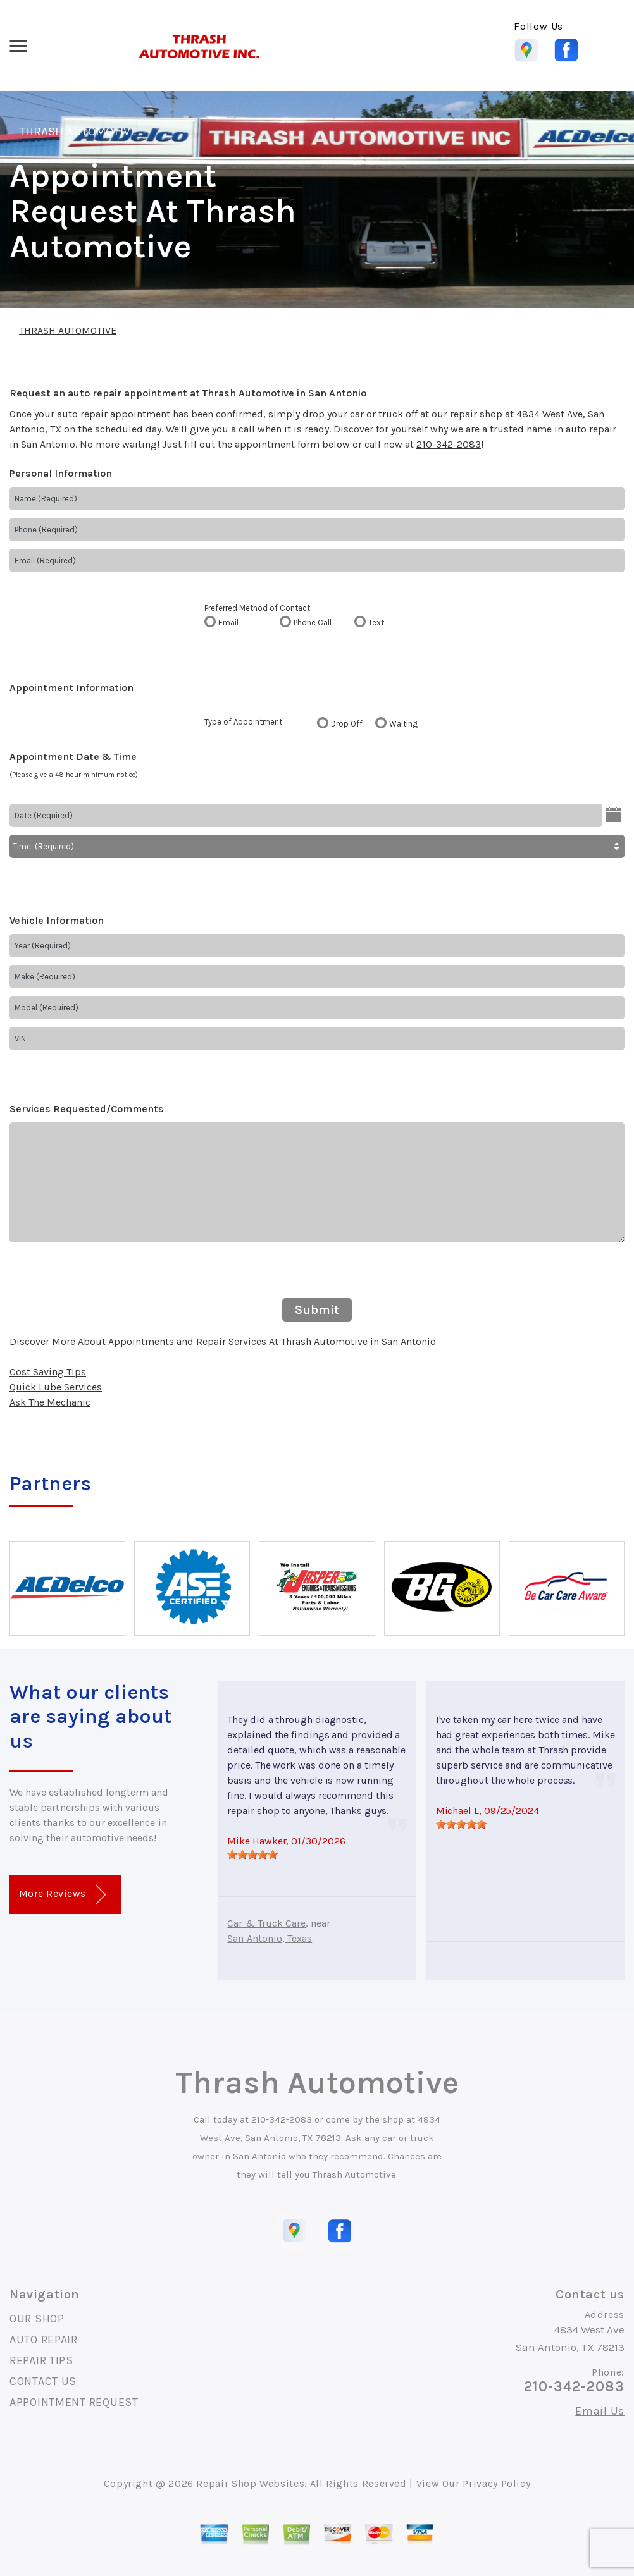 The image size is (634, 2576). What do you see at coordinates (250, 2483) in the screenshot?
I see `Repair Shop Websites` at bounding box center [250, 2483].